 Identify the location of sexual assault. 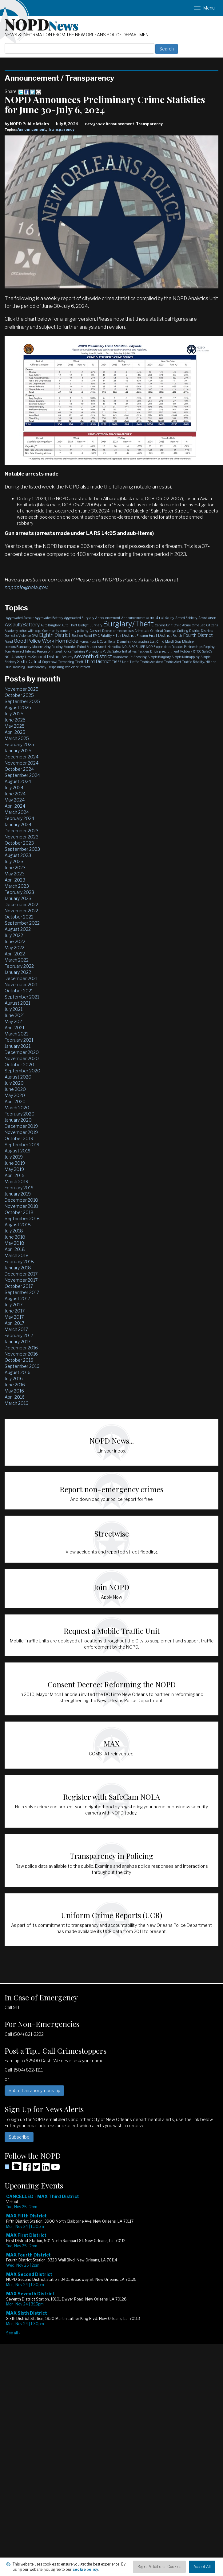
(123, 657).